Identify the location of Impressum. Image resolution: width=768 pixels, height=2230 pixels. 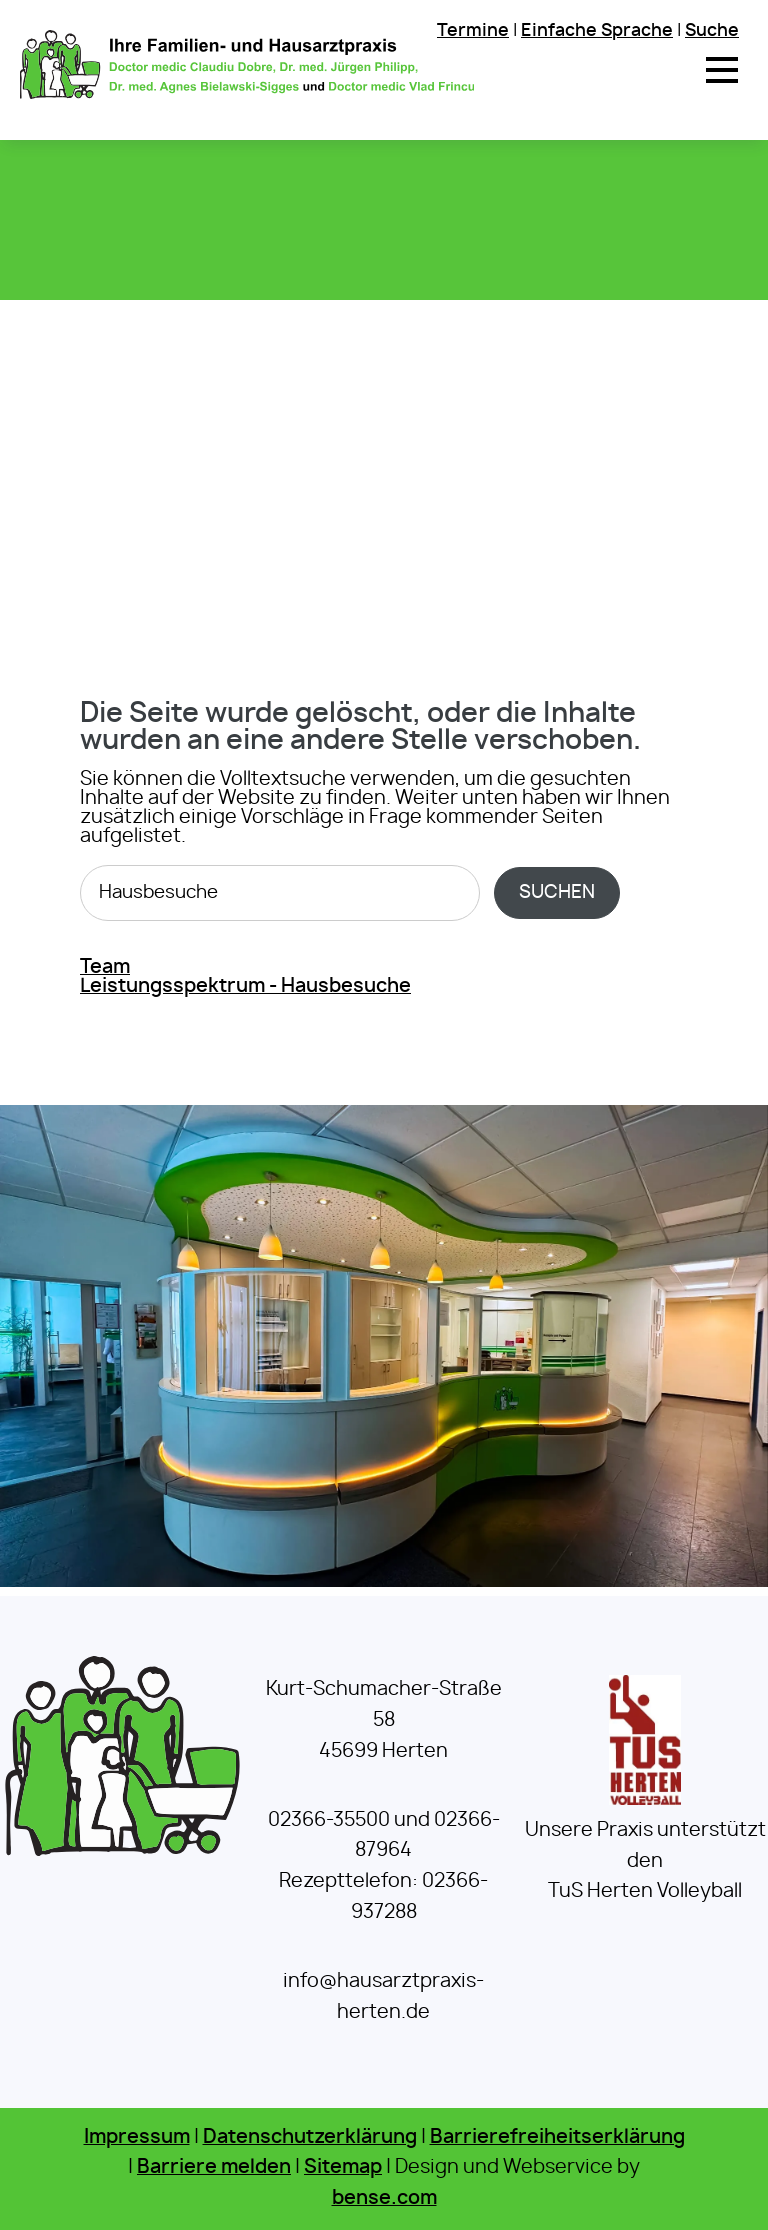
(137, 2137).